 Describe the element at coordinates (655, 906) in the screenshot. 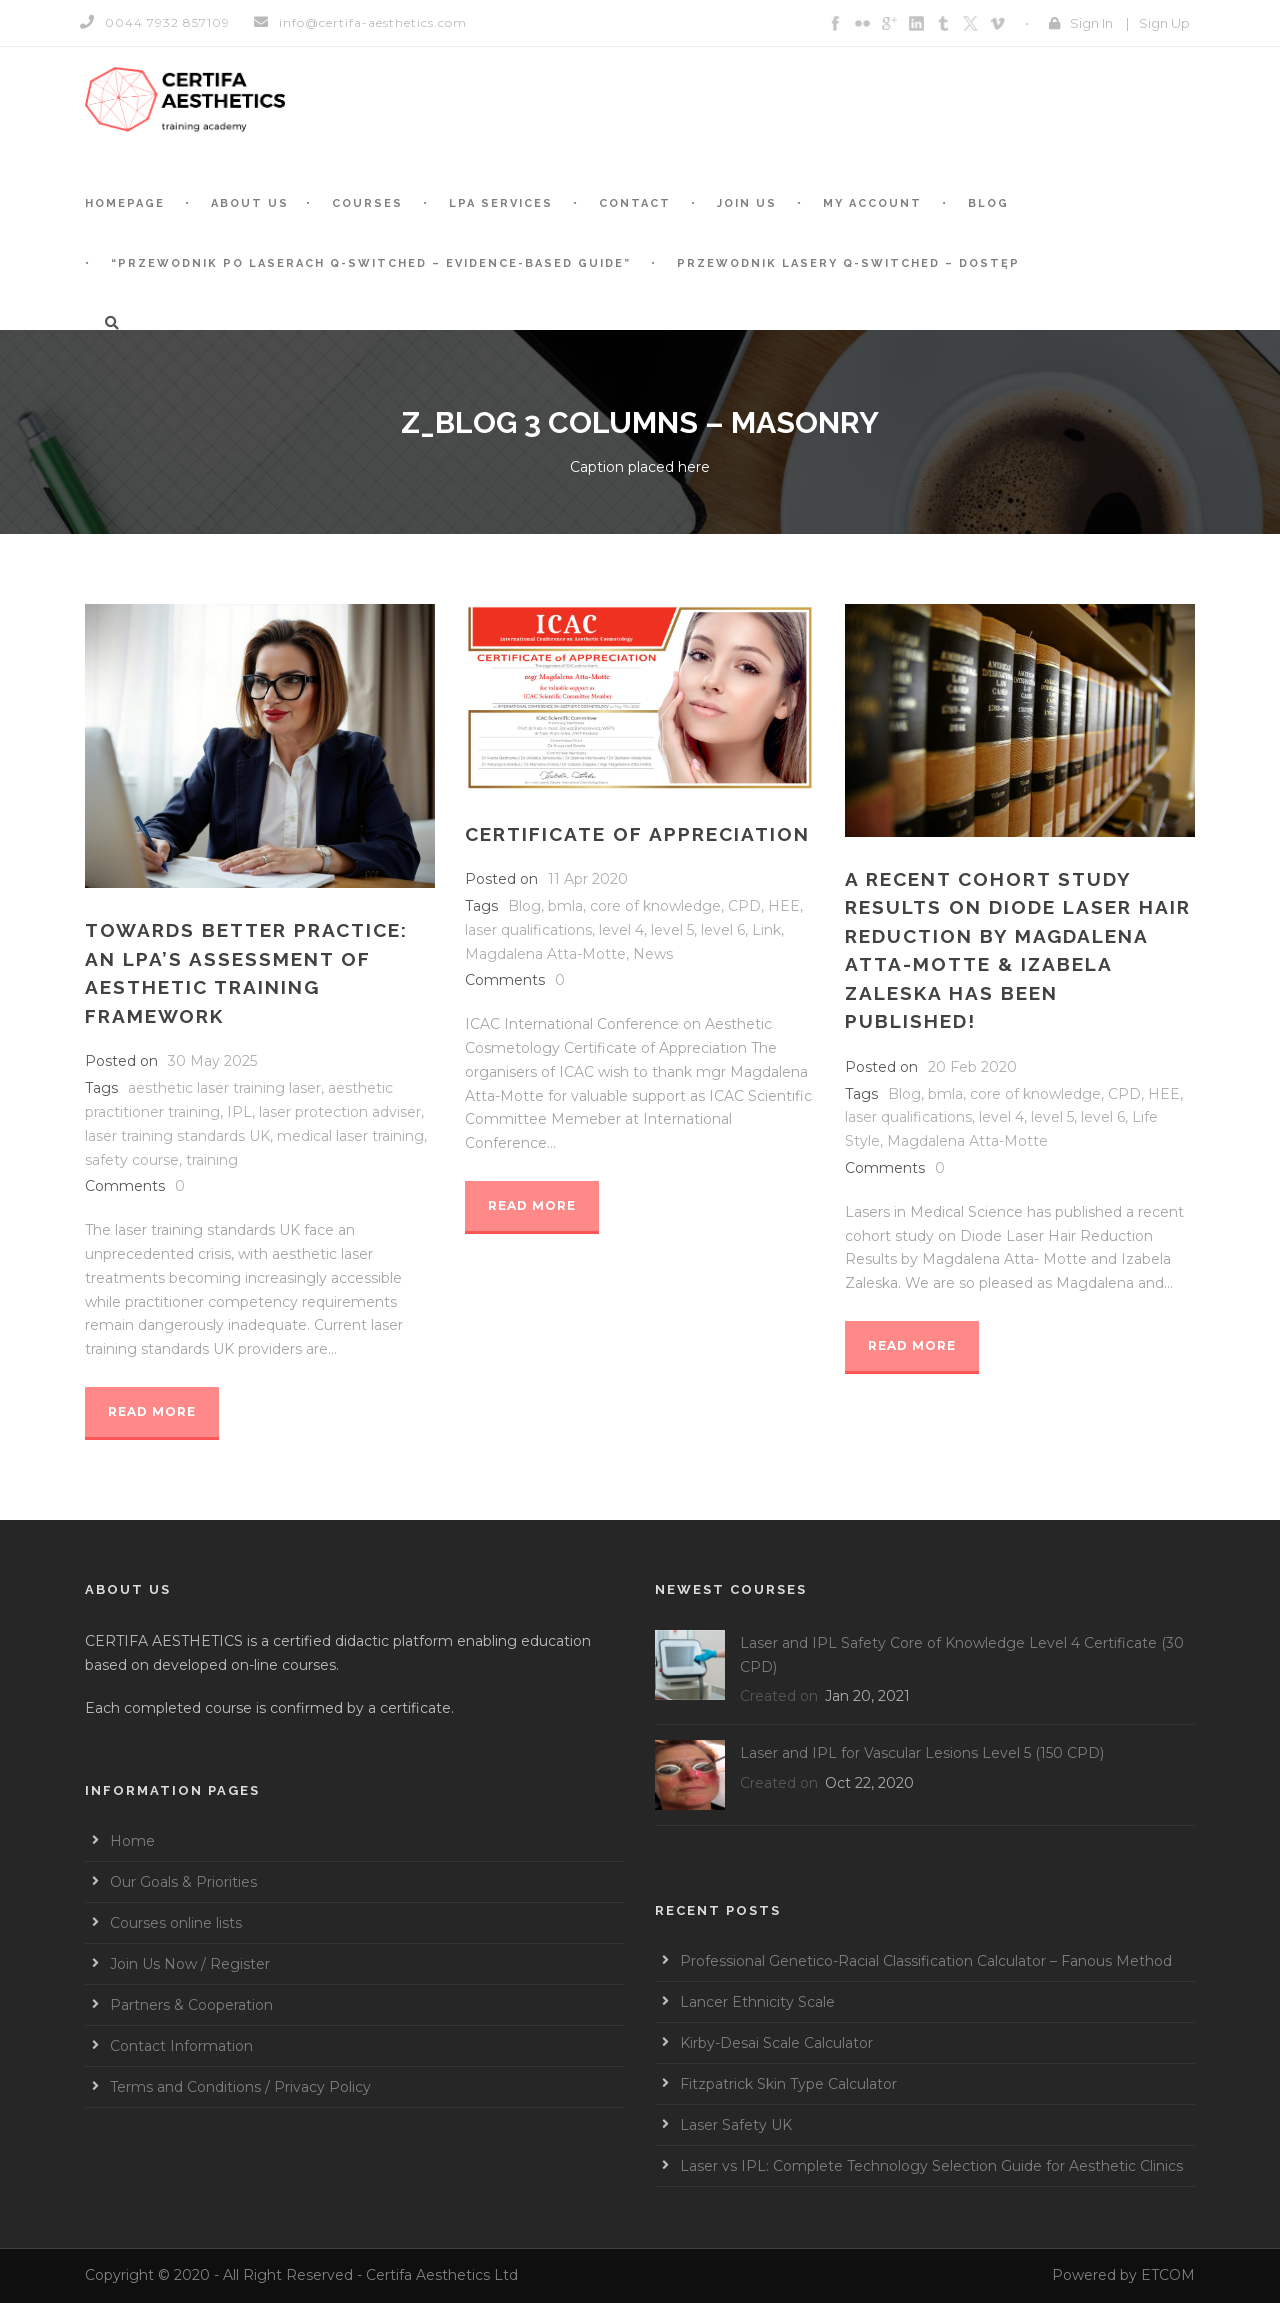

I see `core of knowledge` at that location.